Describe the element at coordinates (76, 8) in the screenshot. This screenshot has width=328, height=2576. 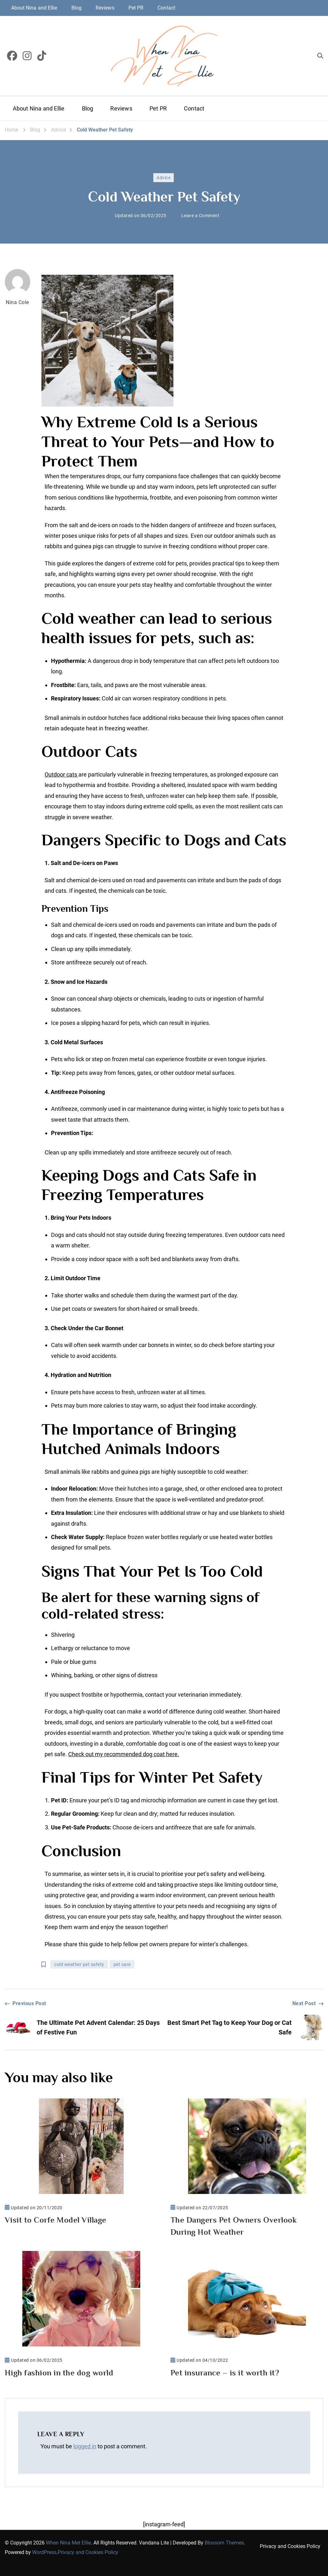
I see `Blog` at that location.